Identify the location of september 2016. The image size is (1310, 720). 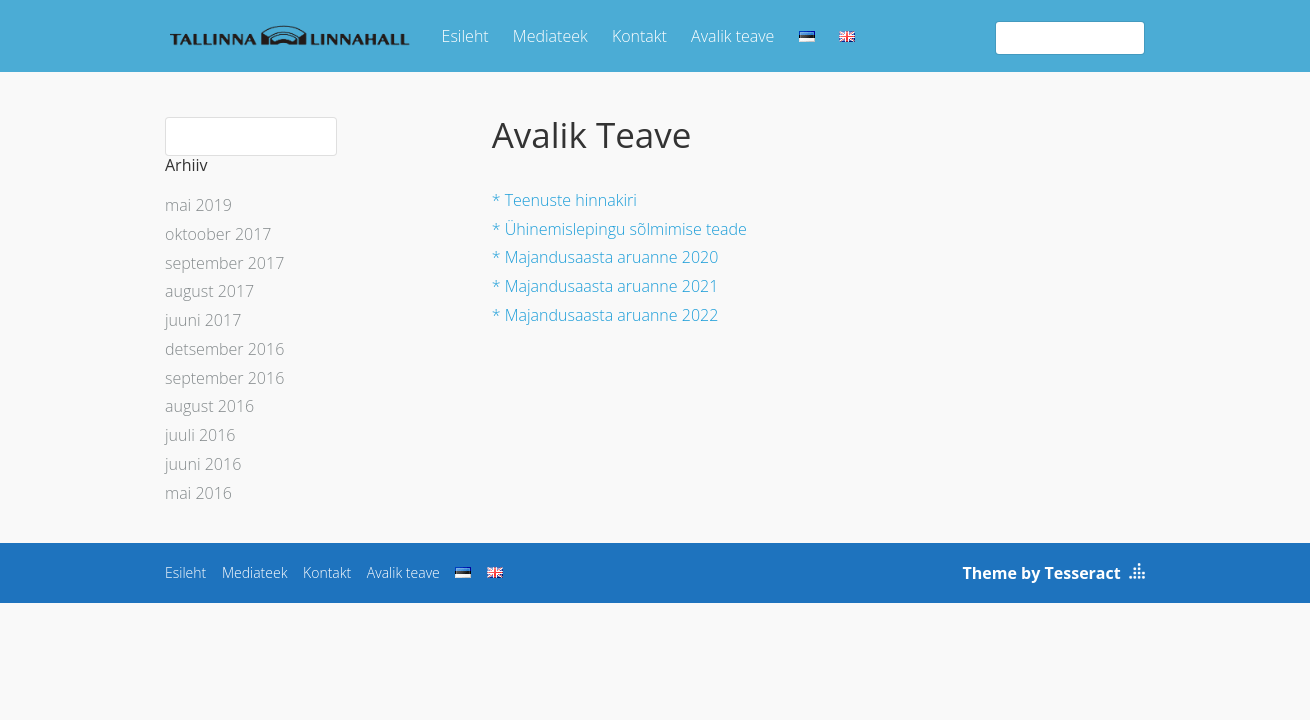
(224, 378).